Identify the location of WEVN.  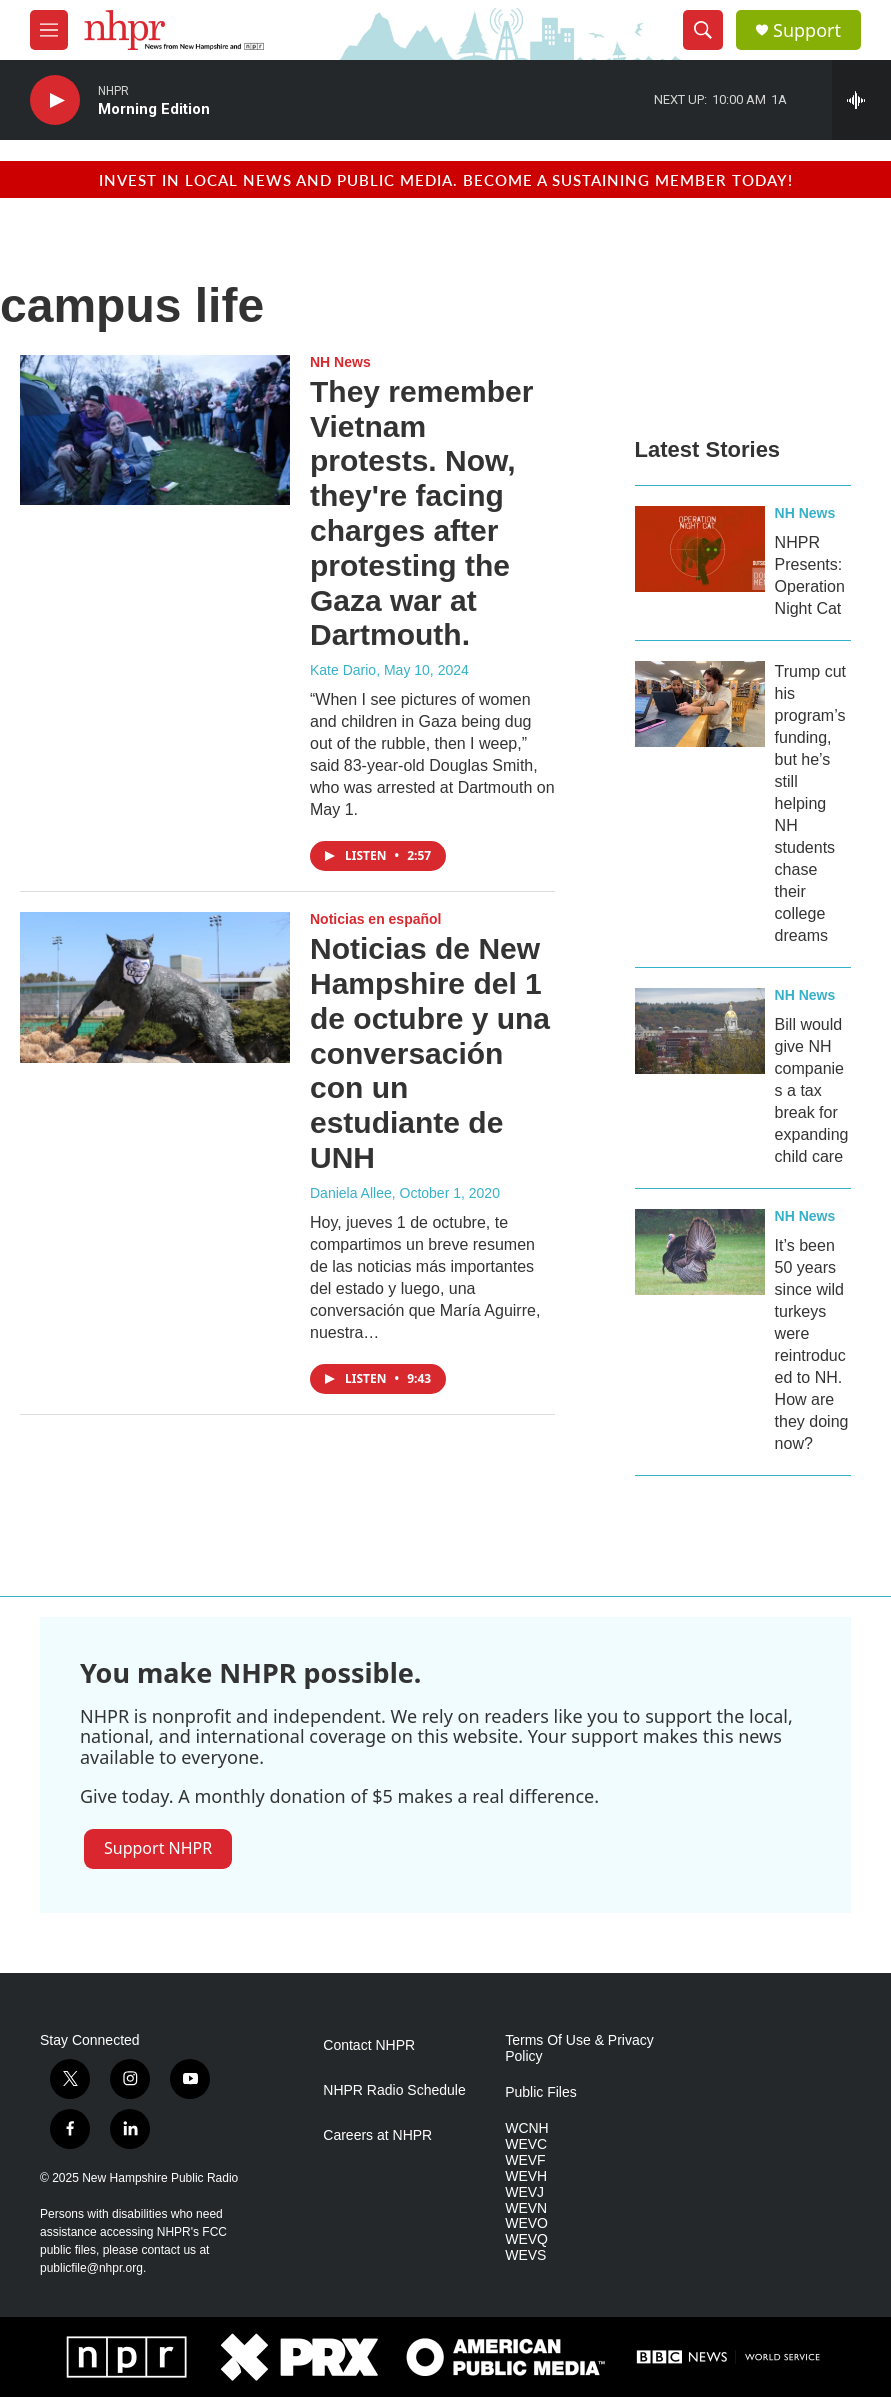
(526, 2208).